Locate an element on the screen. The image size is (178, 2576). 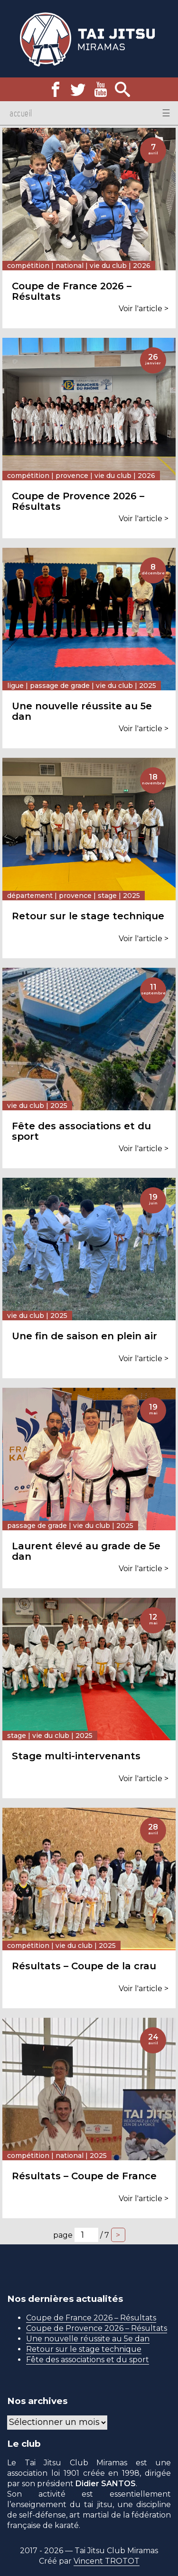
novembre is located at coordinates (153, 783).